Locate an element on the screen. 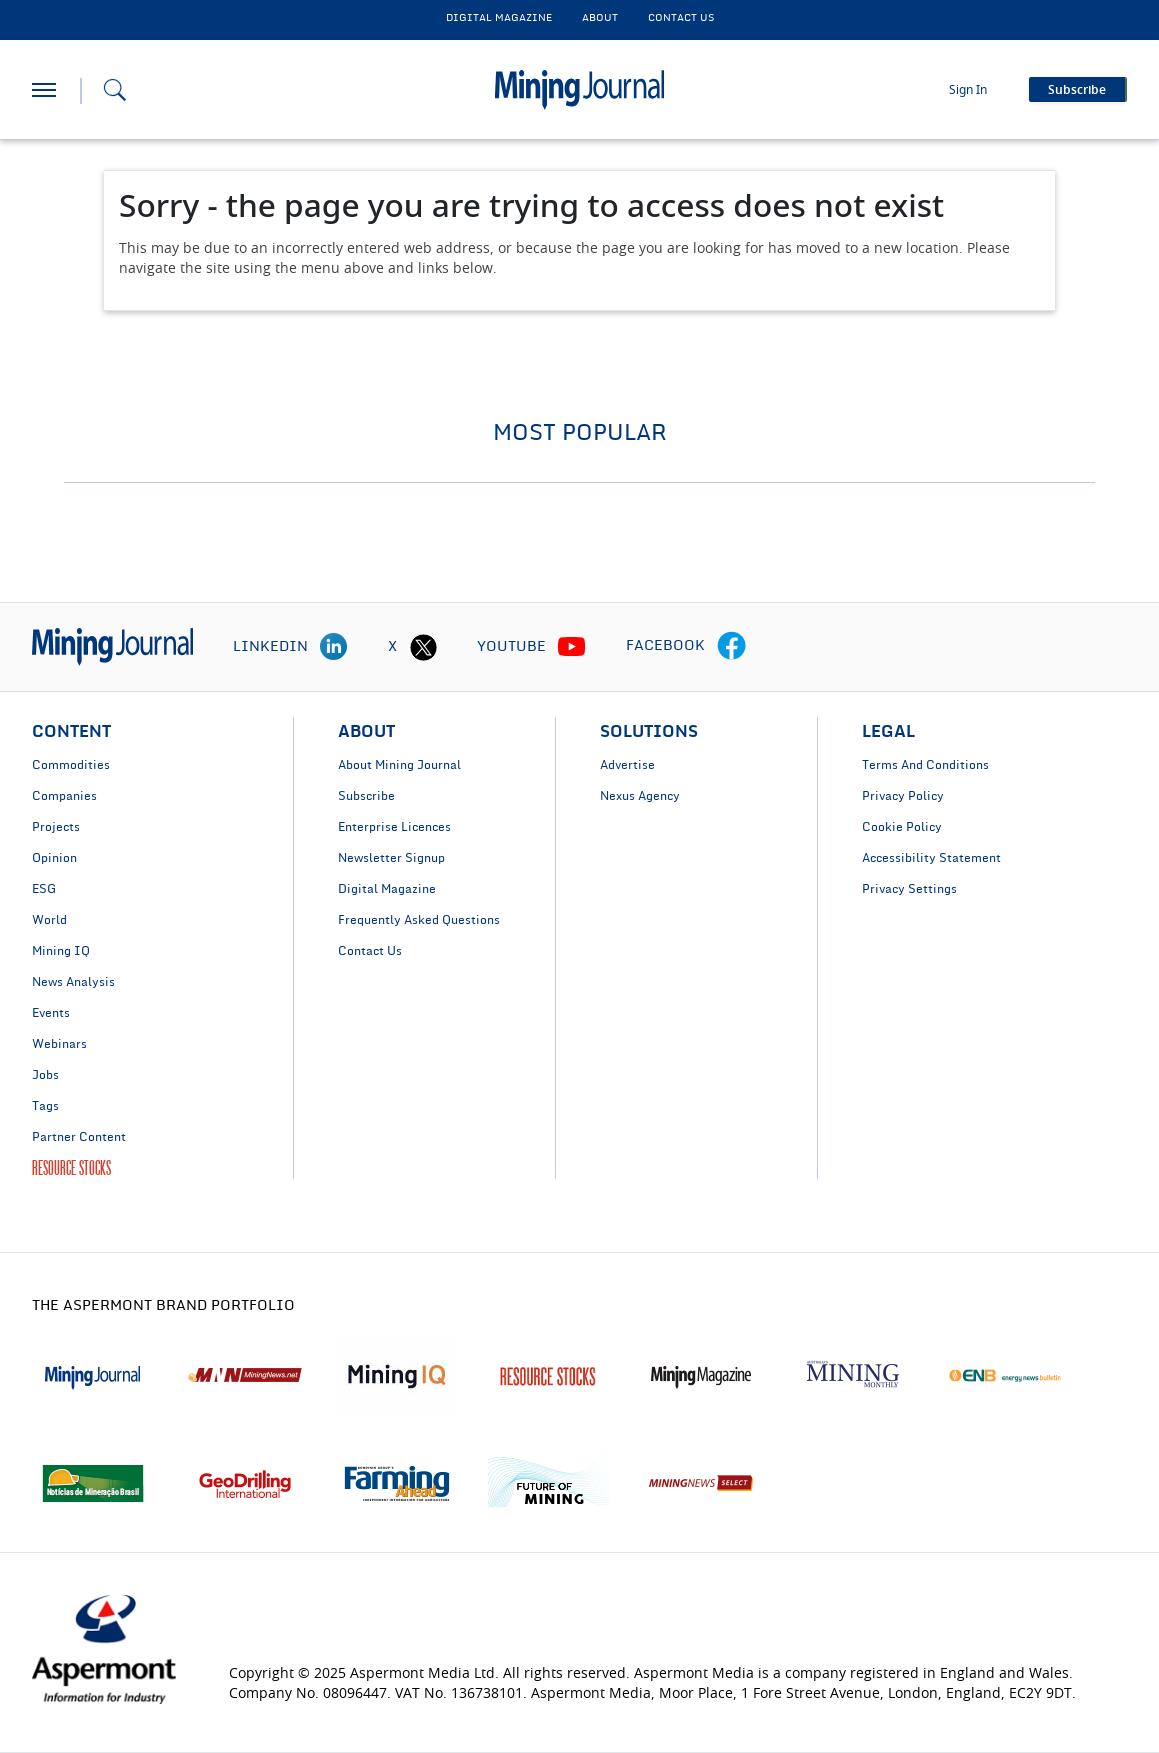 The width and height of the screenshot is (1159, 1753). X [twitter icon] is located at coordinates (392, 647).